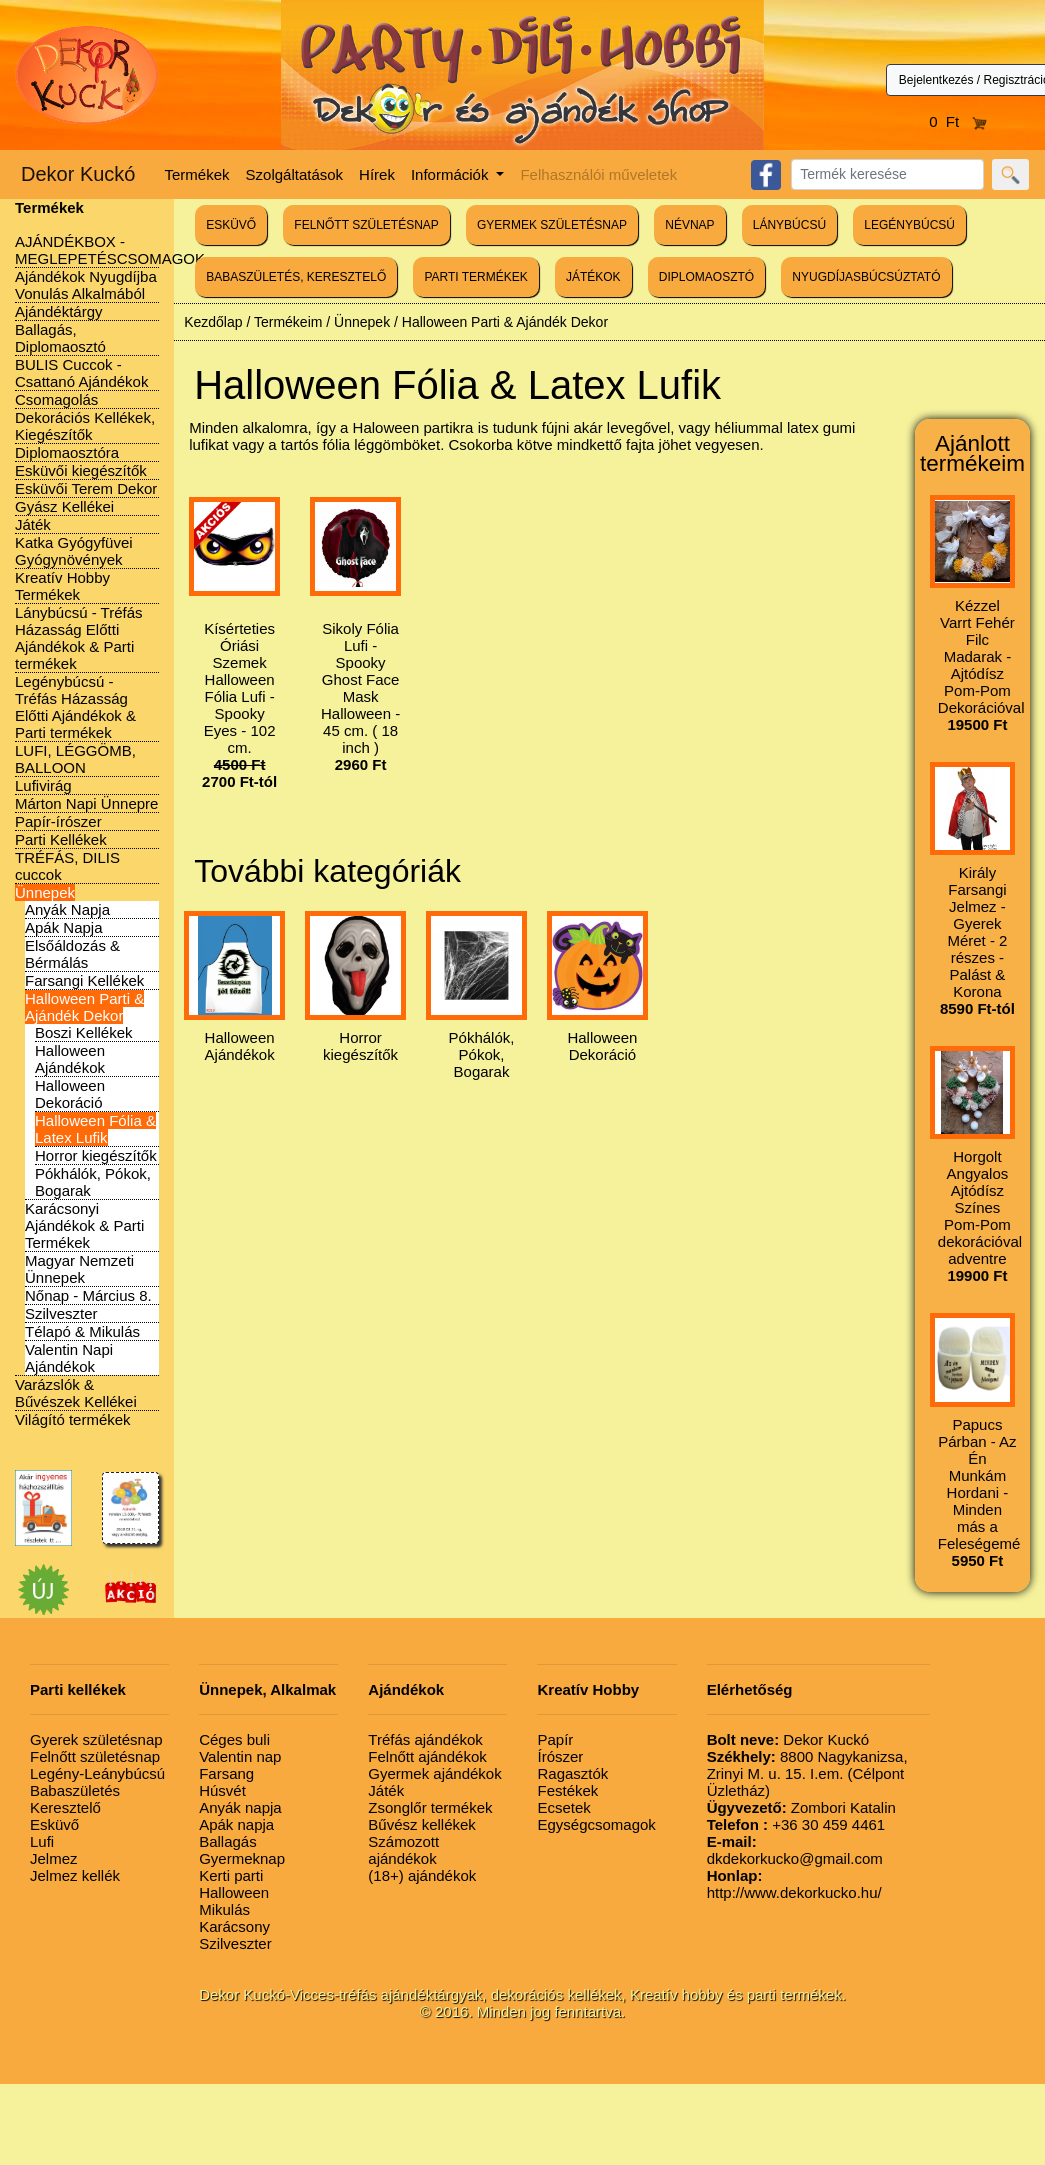 This screenshot has height=2165, width=1045. What do you see at coordinates (54, 1824) in the screenshot?
I see `Esküvő` at bounding box center [54, 1824].